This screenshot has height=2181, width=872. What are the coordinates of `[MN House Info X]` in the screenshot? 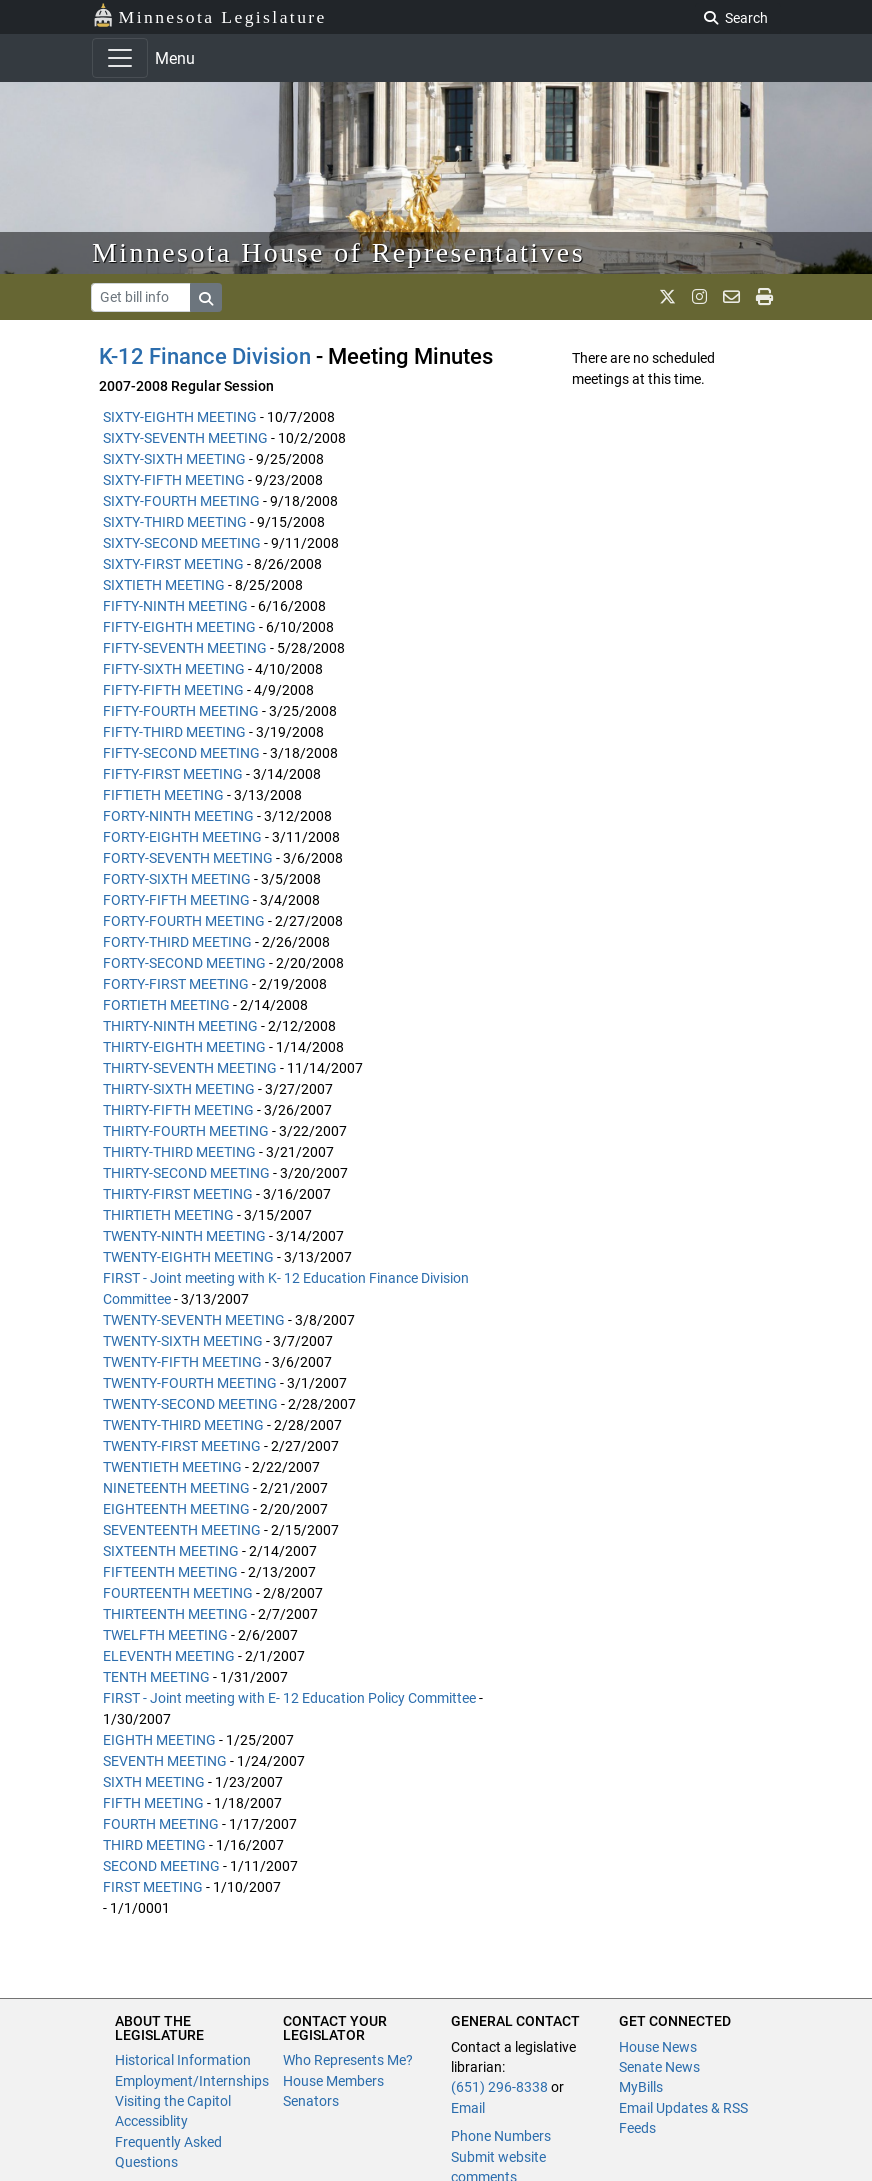 It's located at (667, 297).